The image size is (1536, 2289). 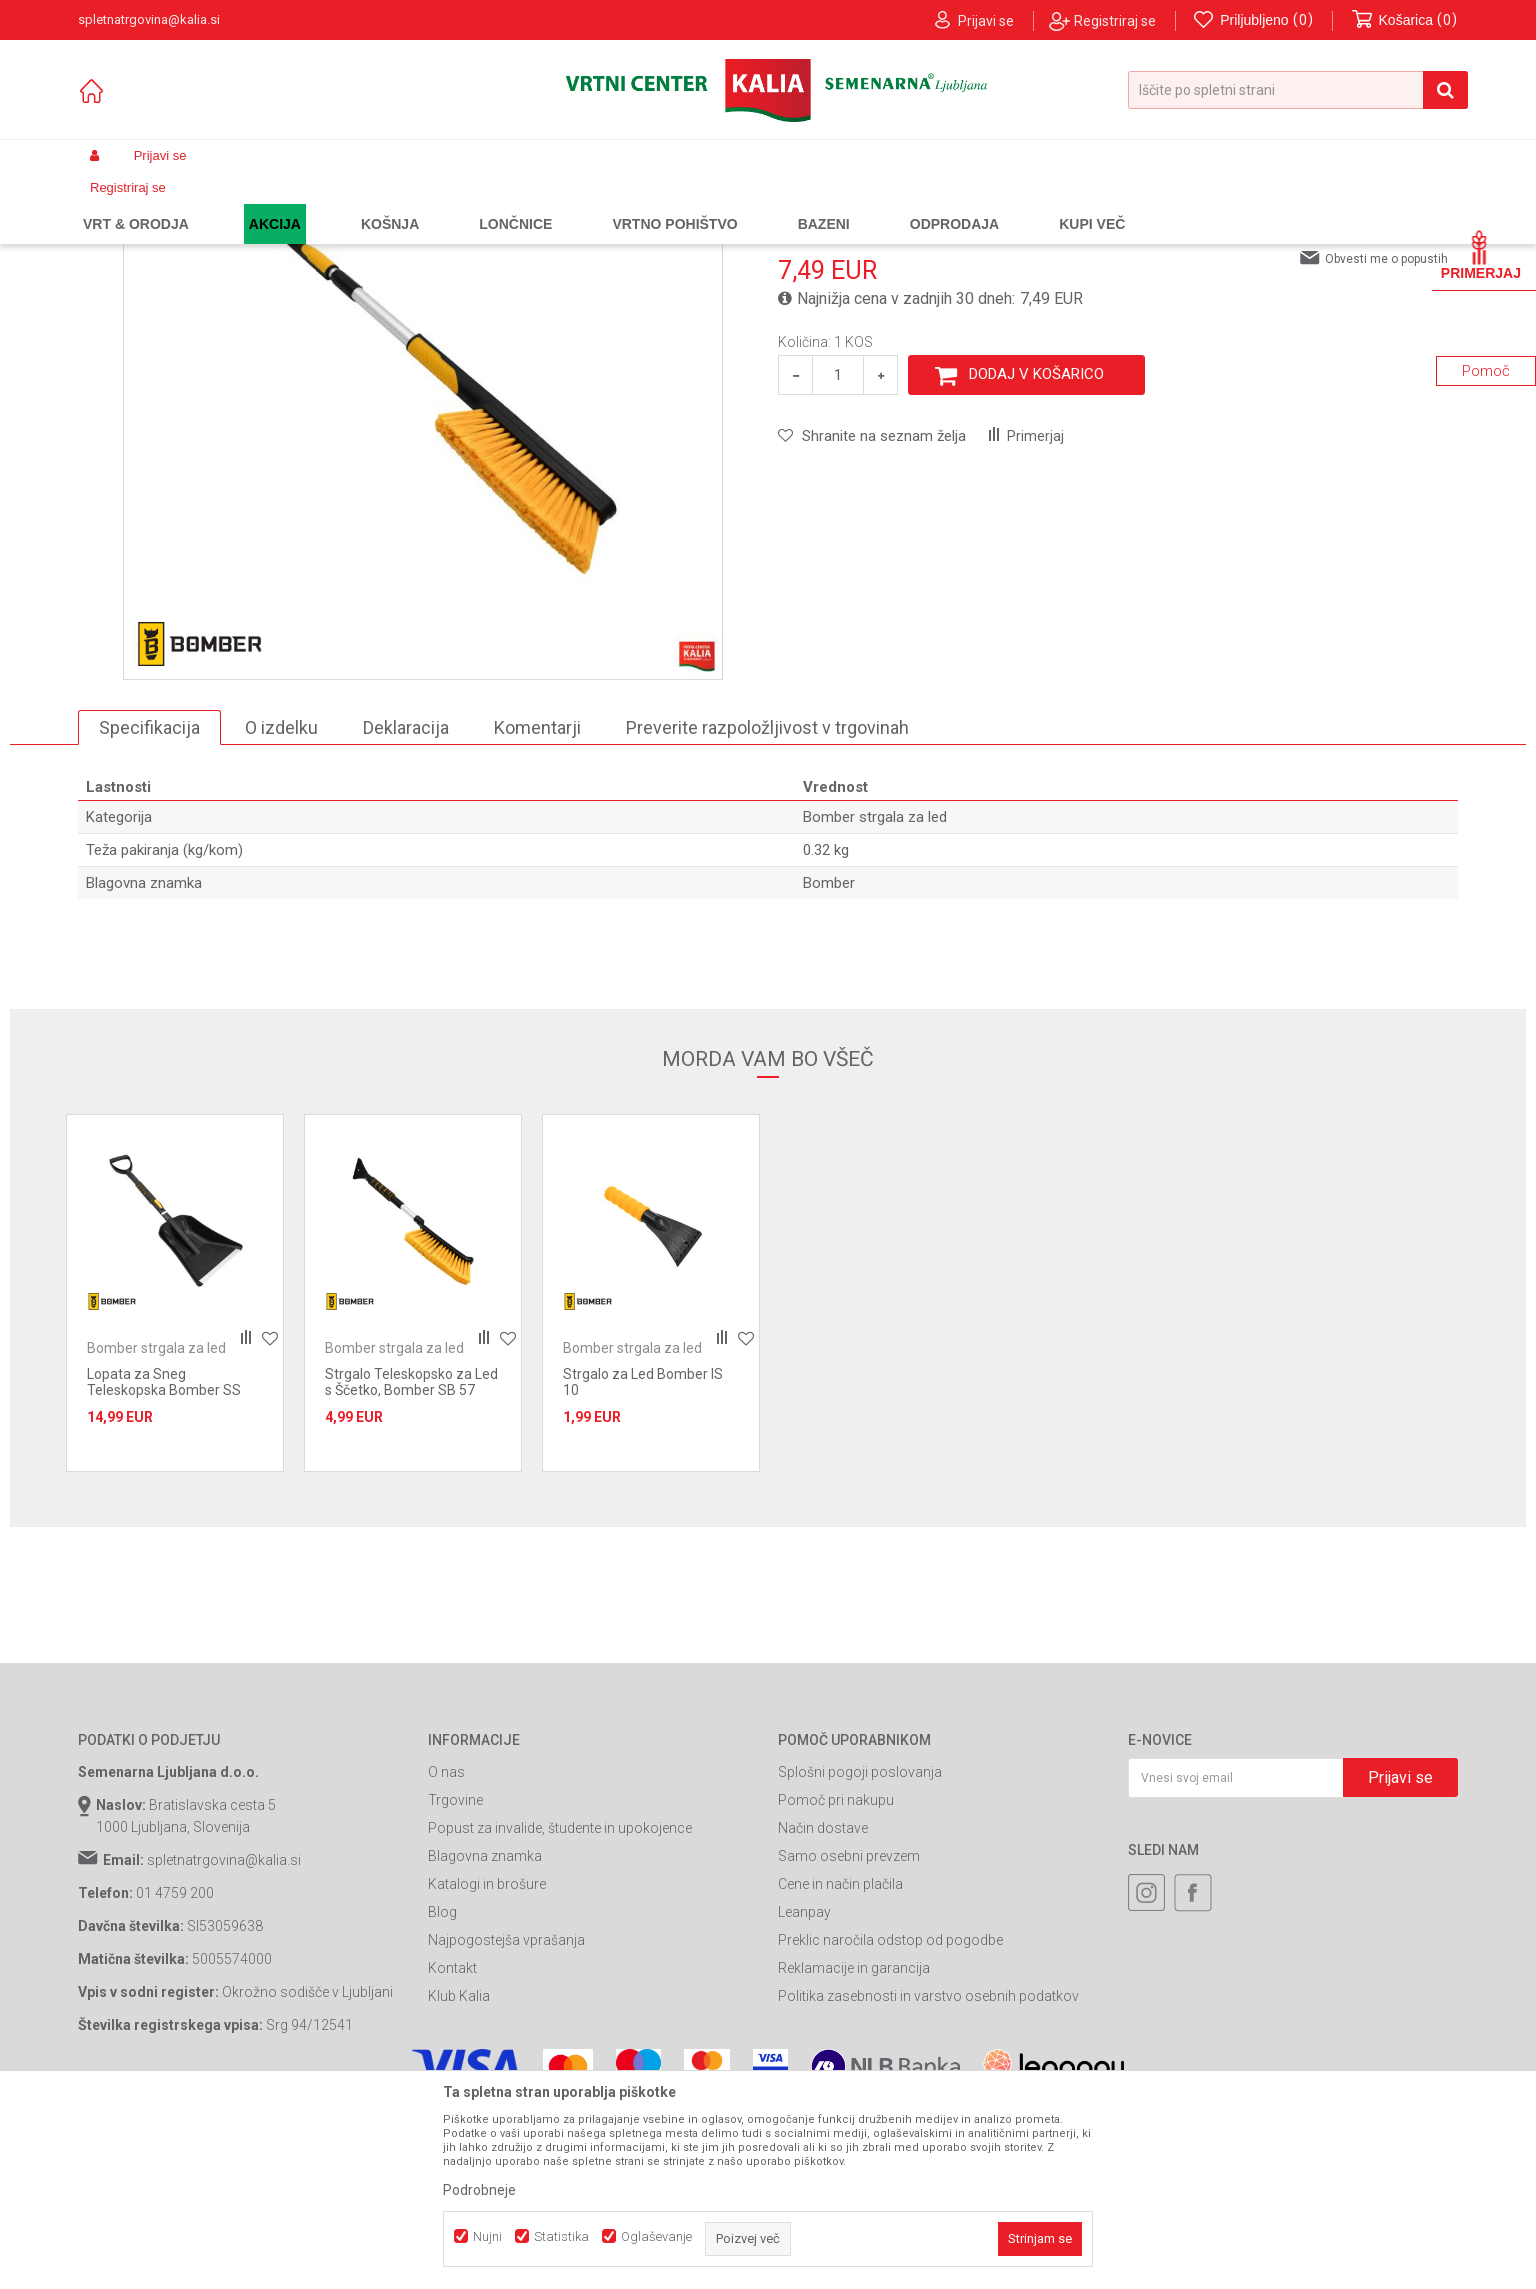 I want to click on Pomoč pri nakupu, so click(x=836, y=1981).